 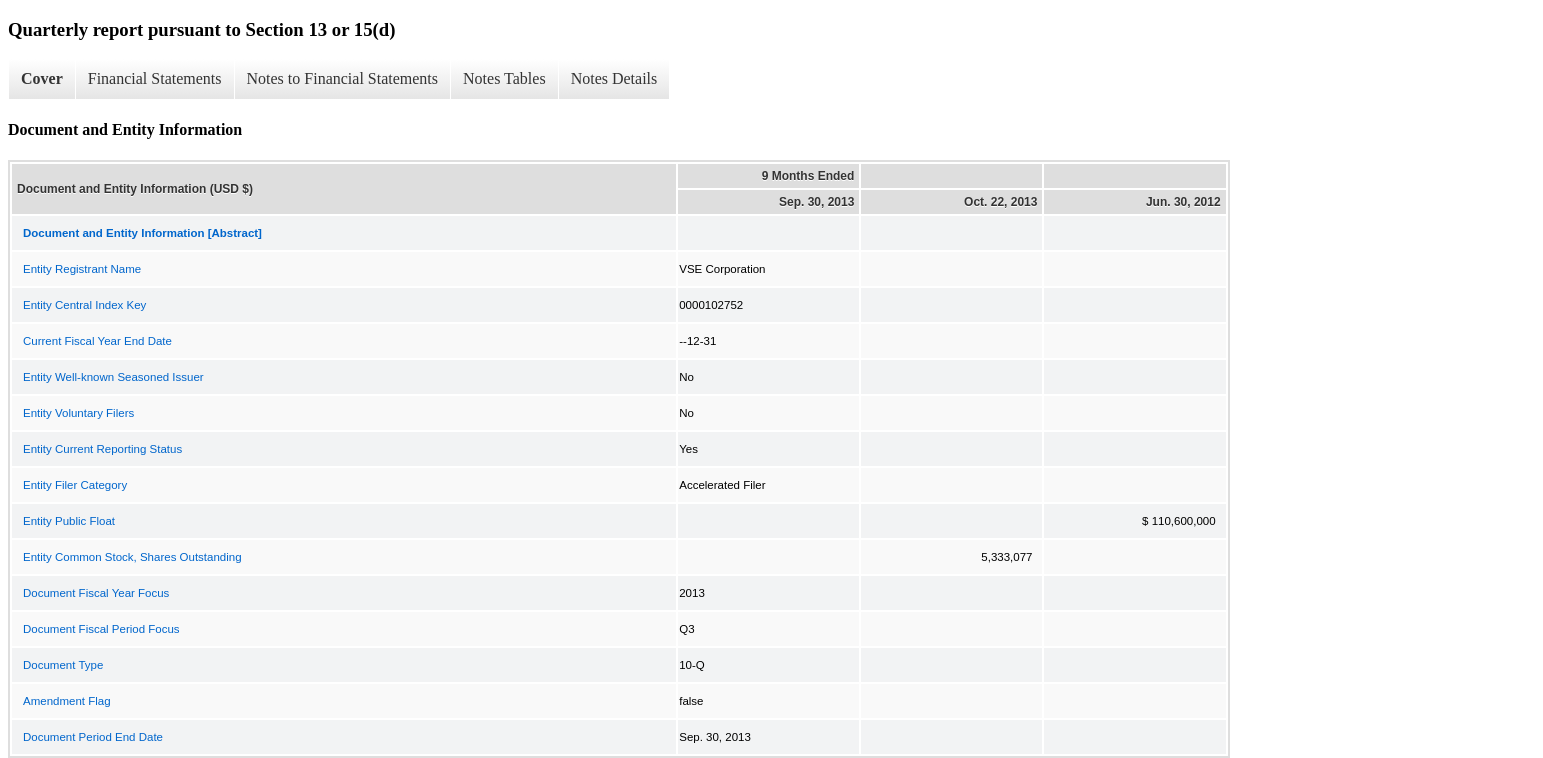 What do you see at coordinates (97, 341) in the screenshot?
I see `Current Fiscal Year End Date` at bounding box center [97, 341].